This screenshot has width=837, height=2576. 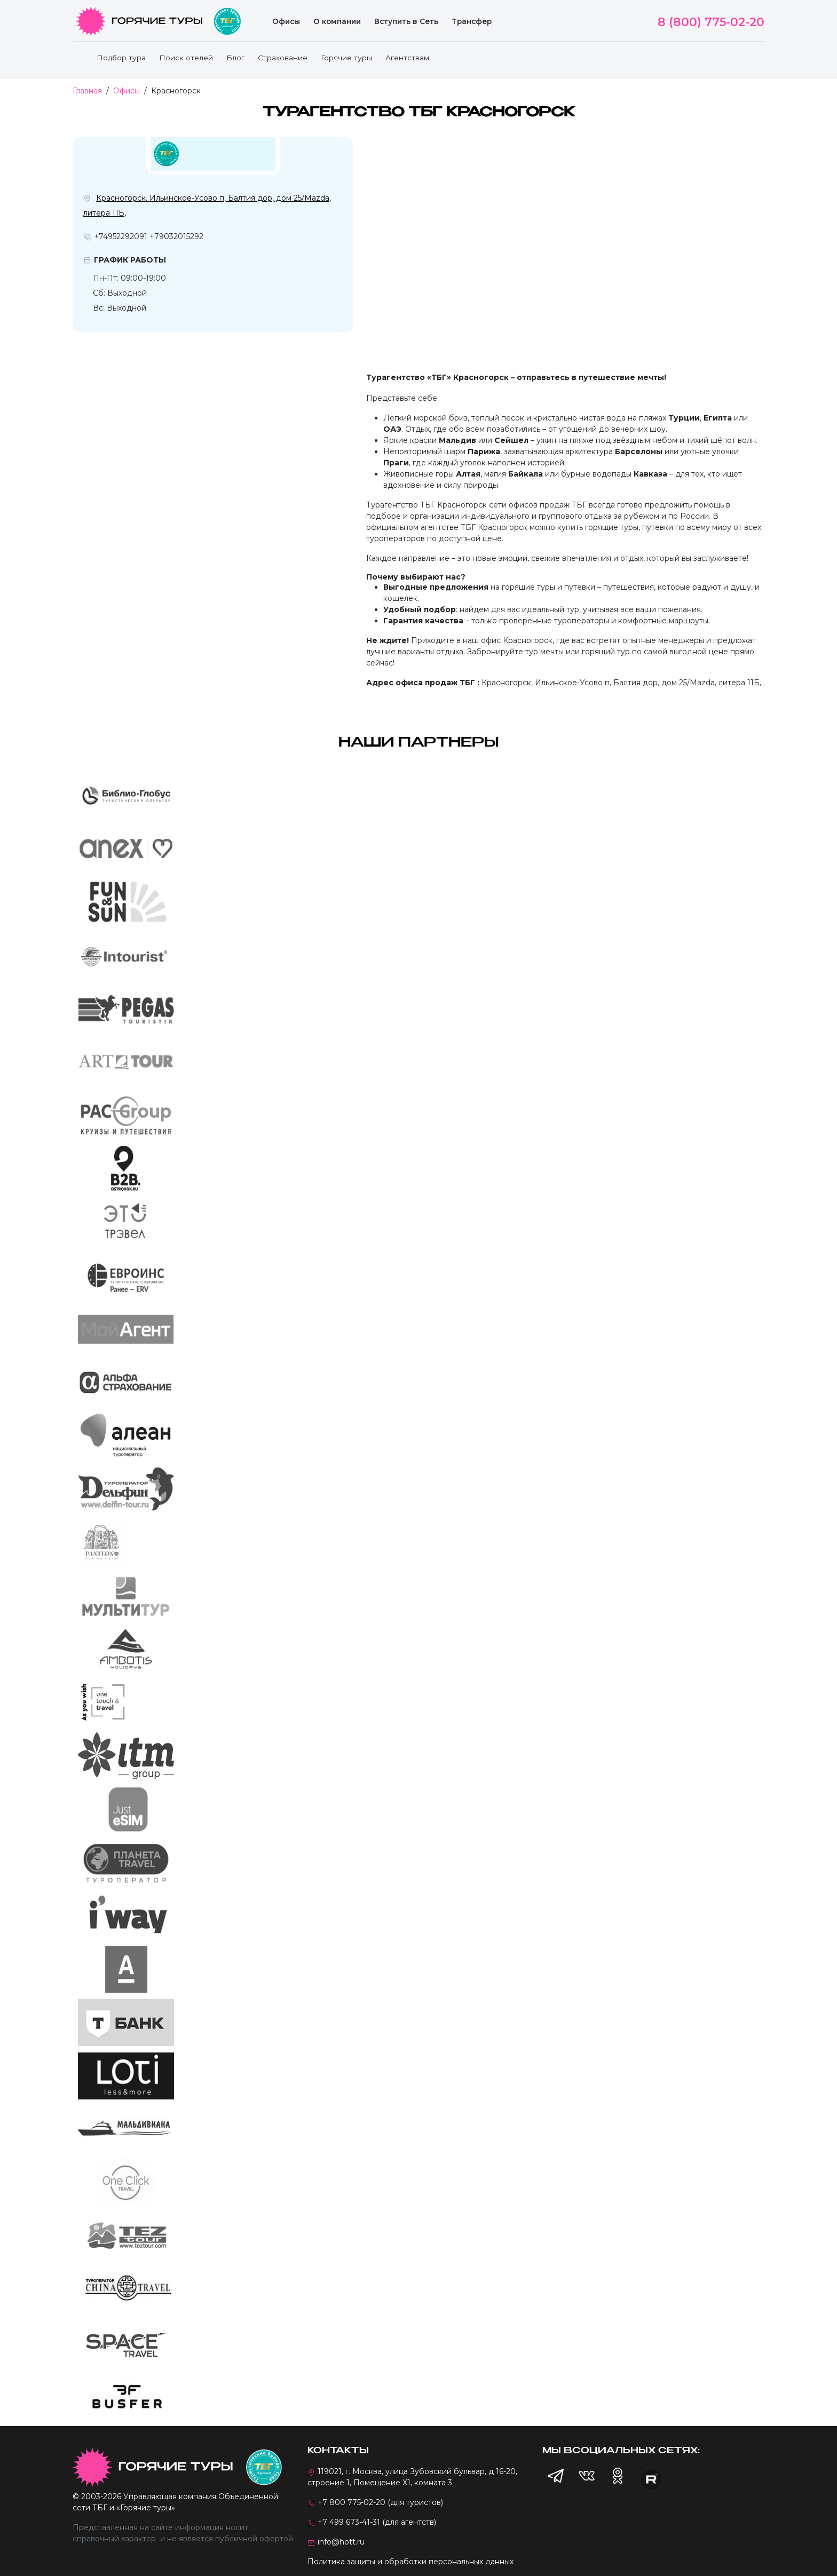 What do you see at coordinates (121, 57) in the screenshot?
I see `Подбор тура` at bounding box center [121, 57].